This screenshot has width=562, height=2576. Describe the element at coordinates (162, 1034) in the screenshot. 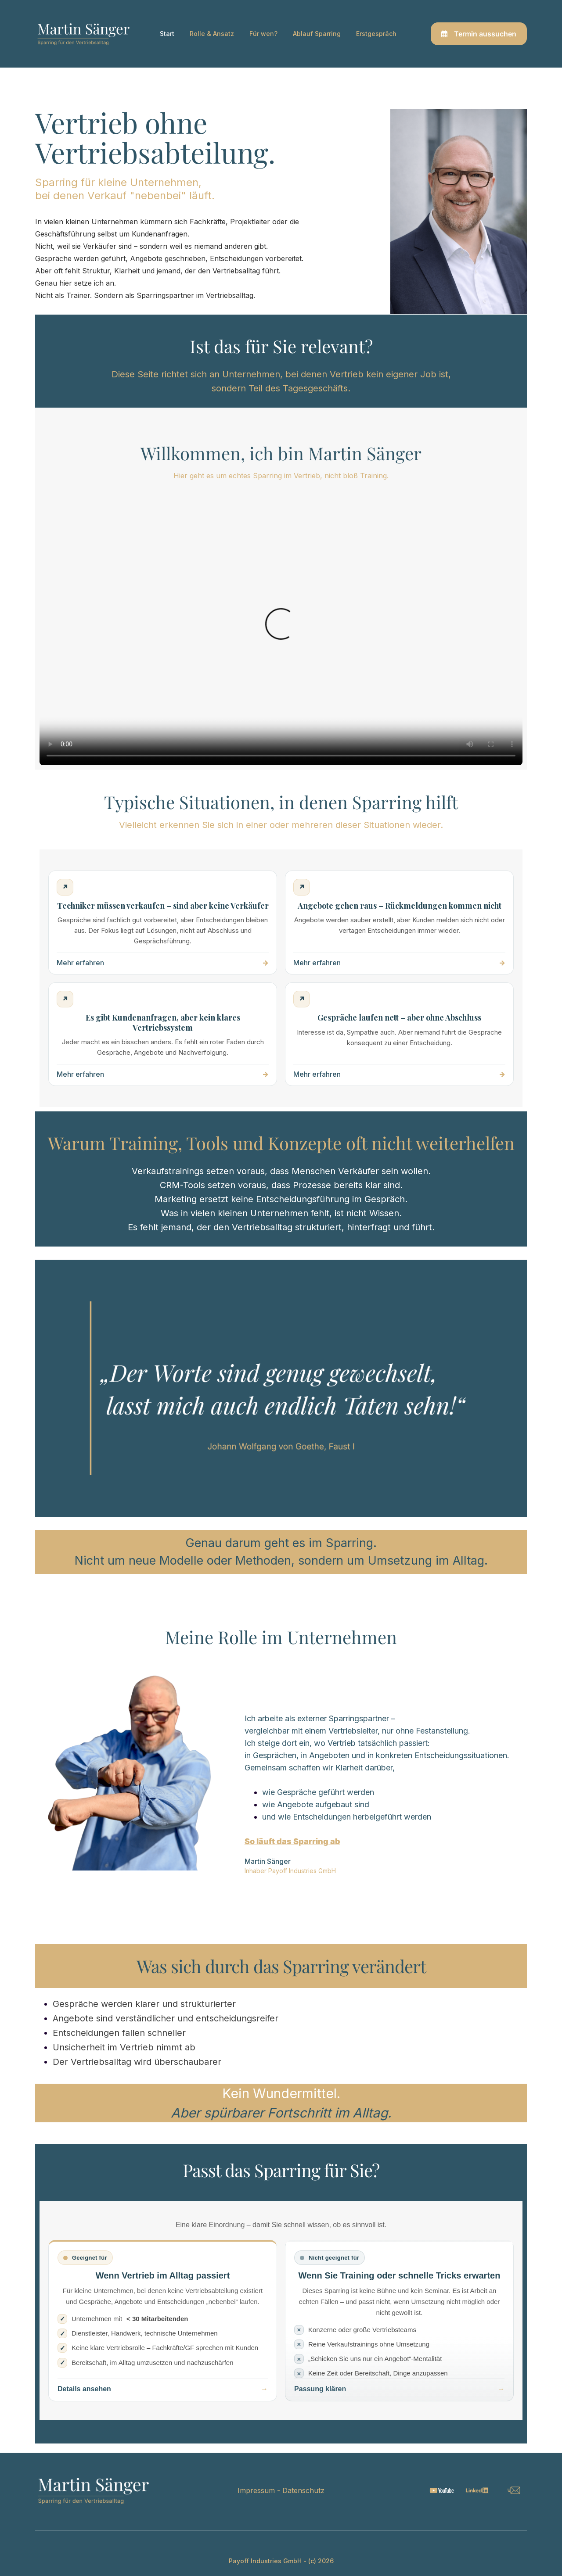

I see `[Kundenanfragen ohne System – mehr erfahren]` at that location.